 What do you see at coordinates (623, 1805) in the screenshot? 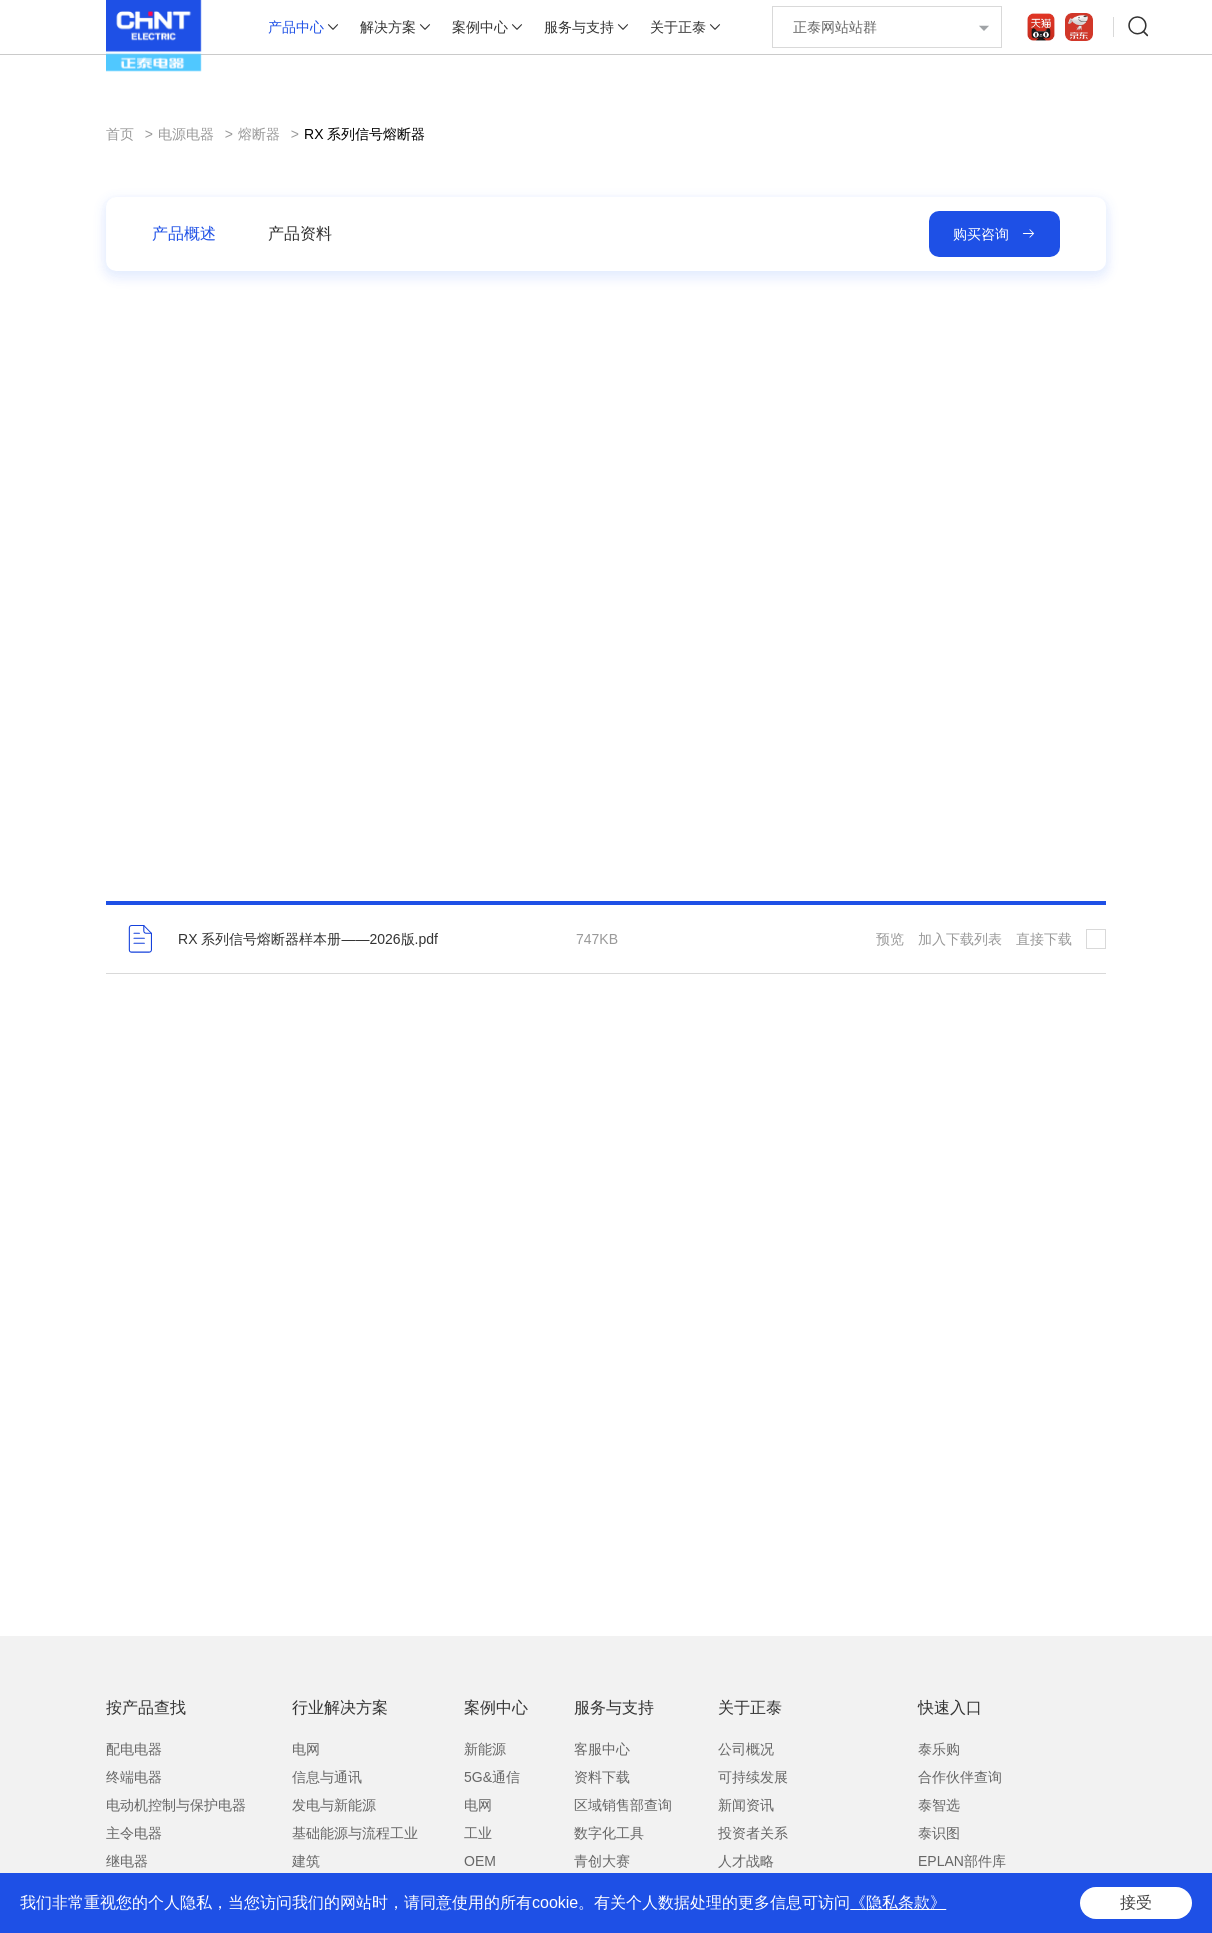
I see `区域销售部查询` at bounding box center [623, 1805].